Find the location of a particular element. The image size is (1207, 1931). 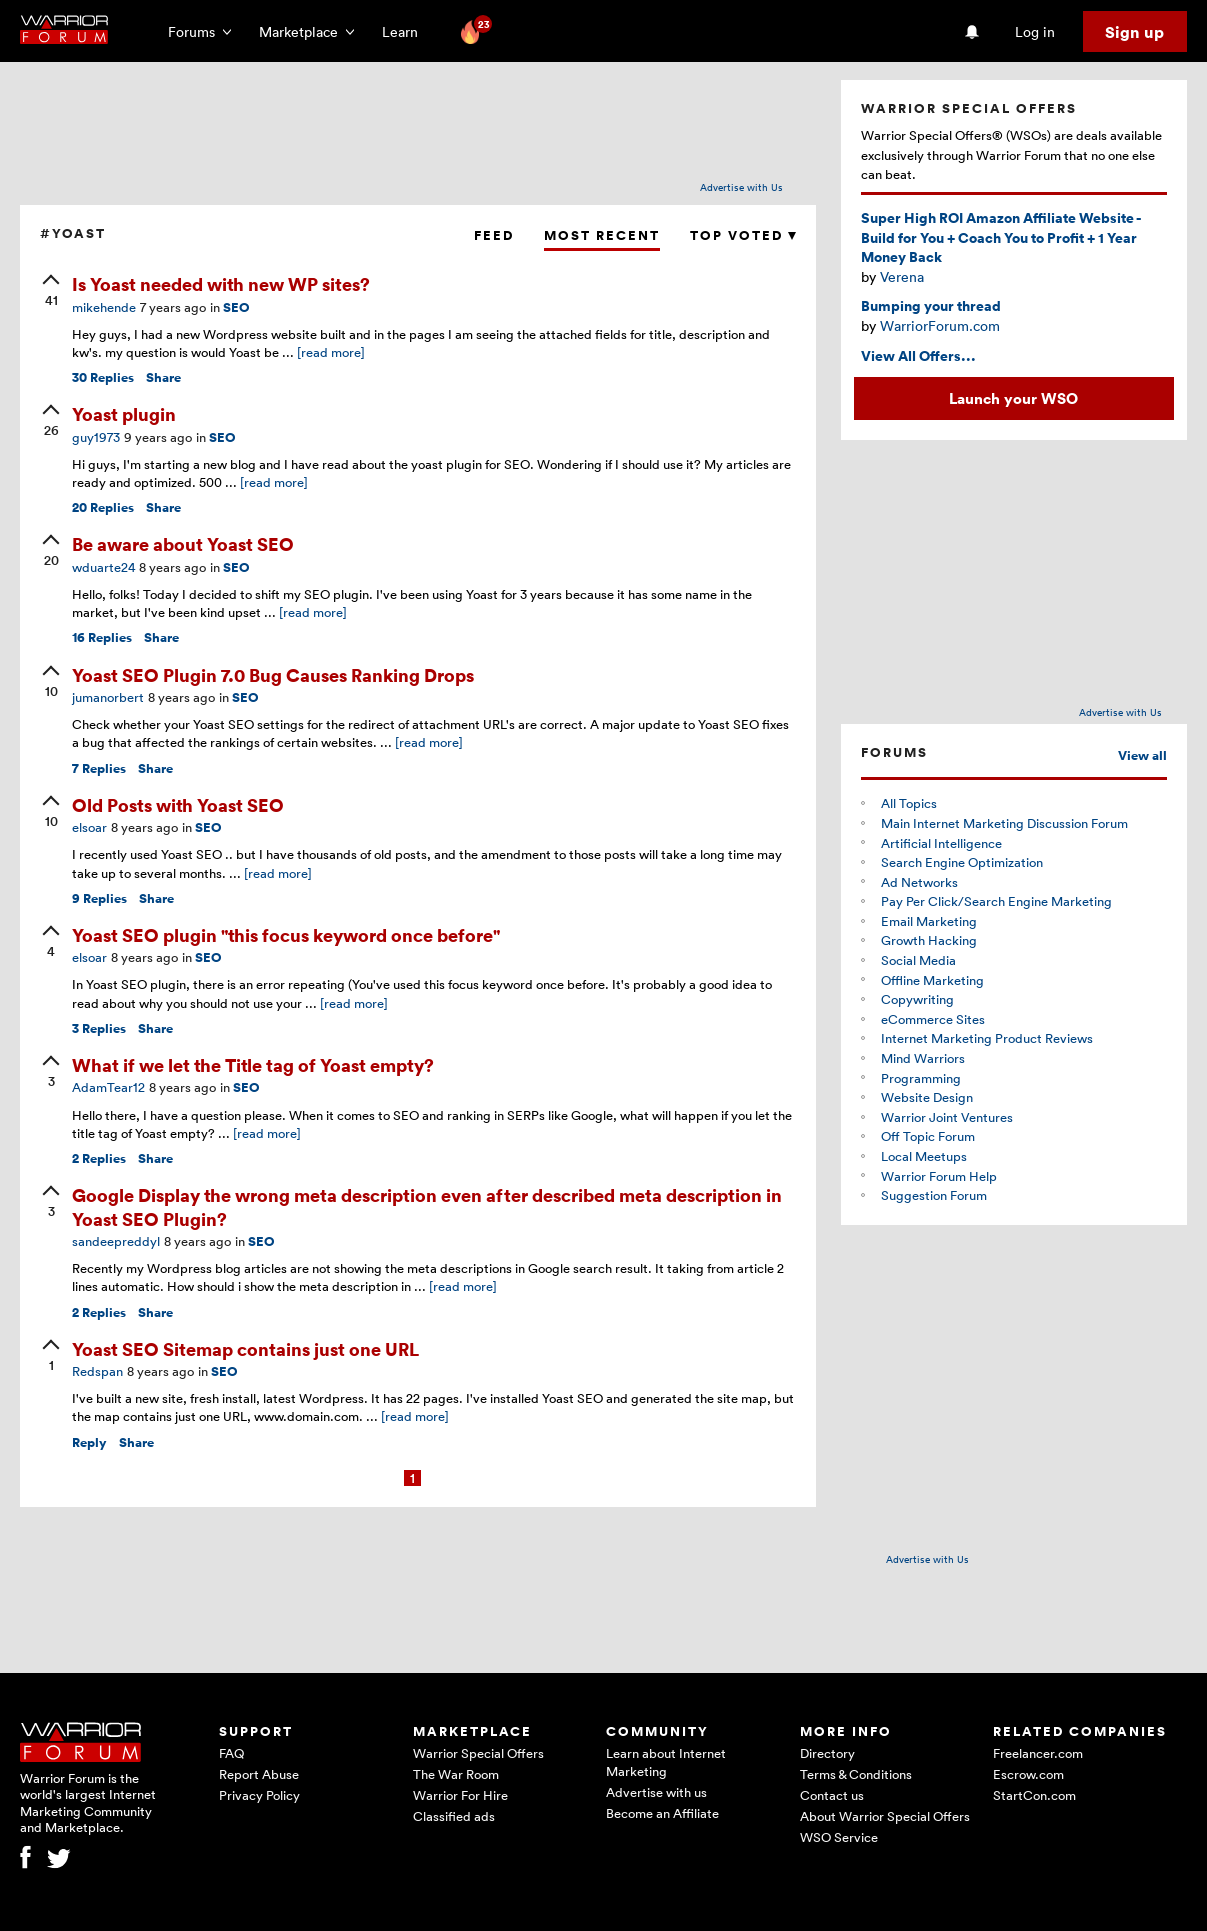

SEO is located at coordinates (236, 307).